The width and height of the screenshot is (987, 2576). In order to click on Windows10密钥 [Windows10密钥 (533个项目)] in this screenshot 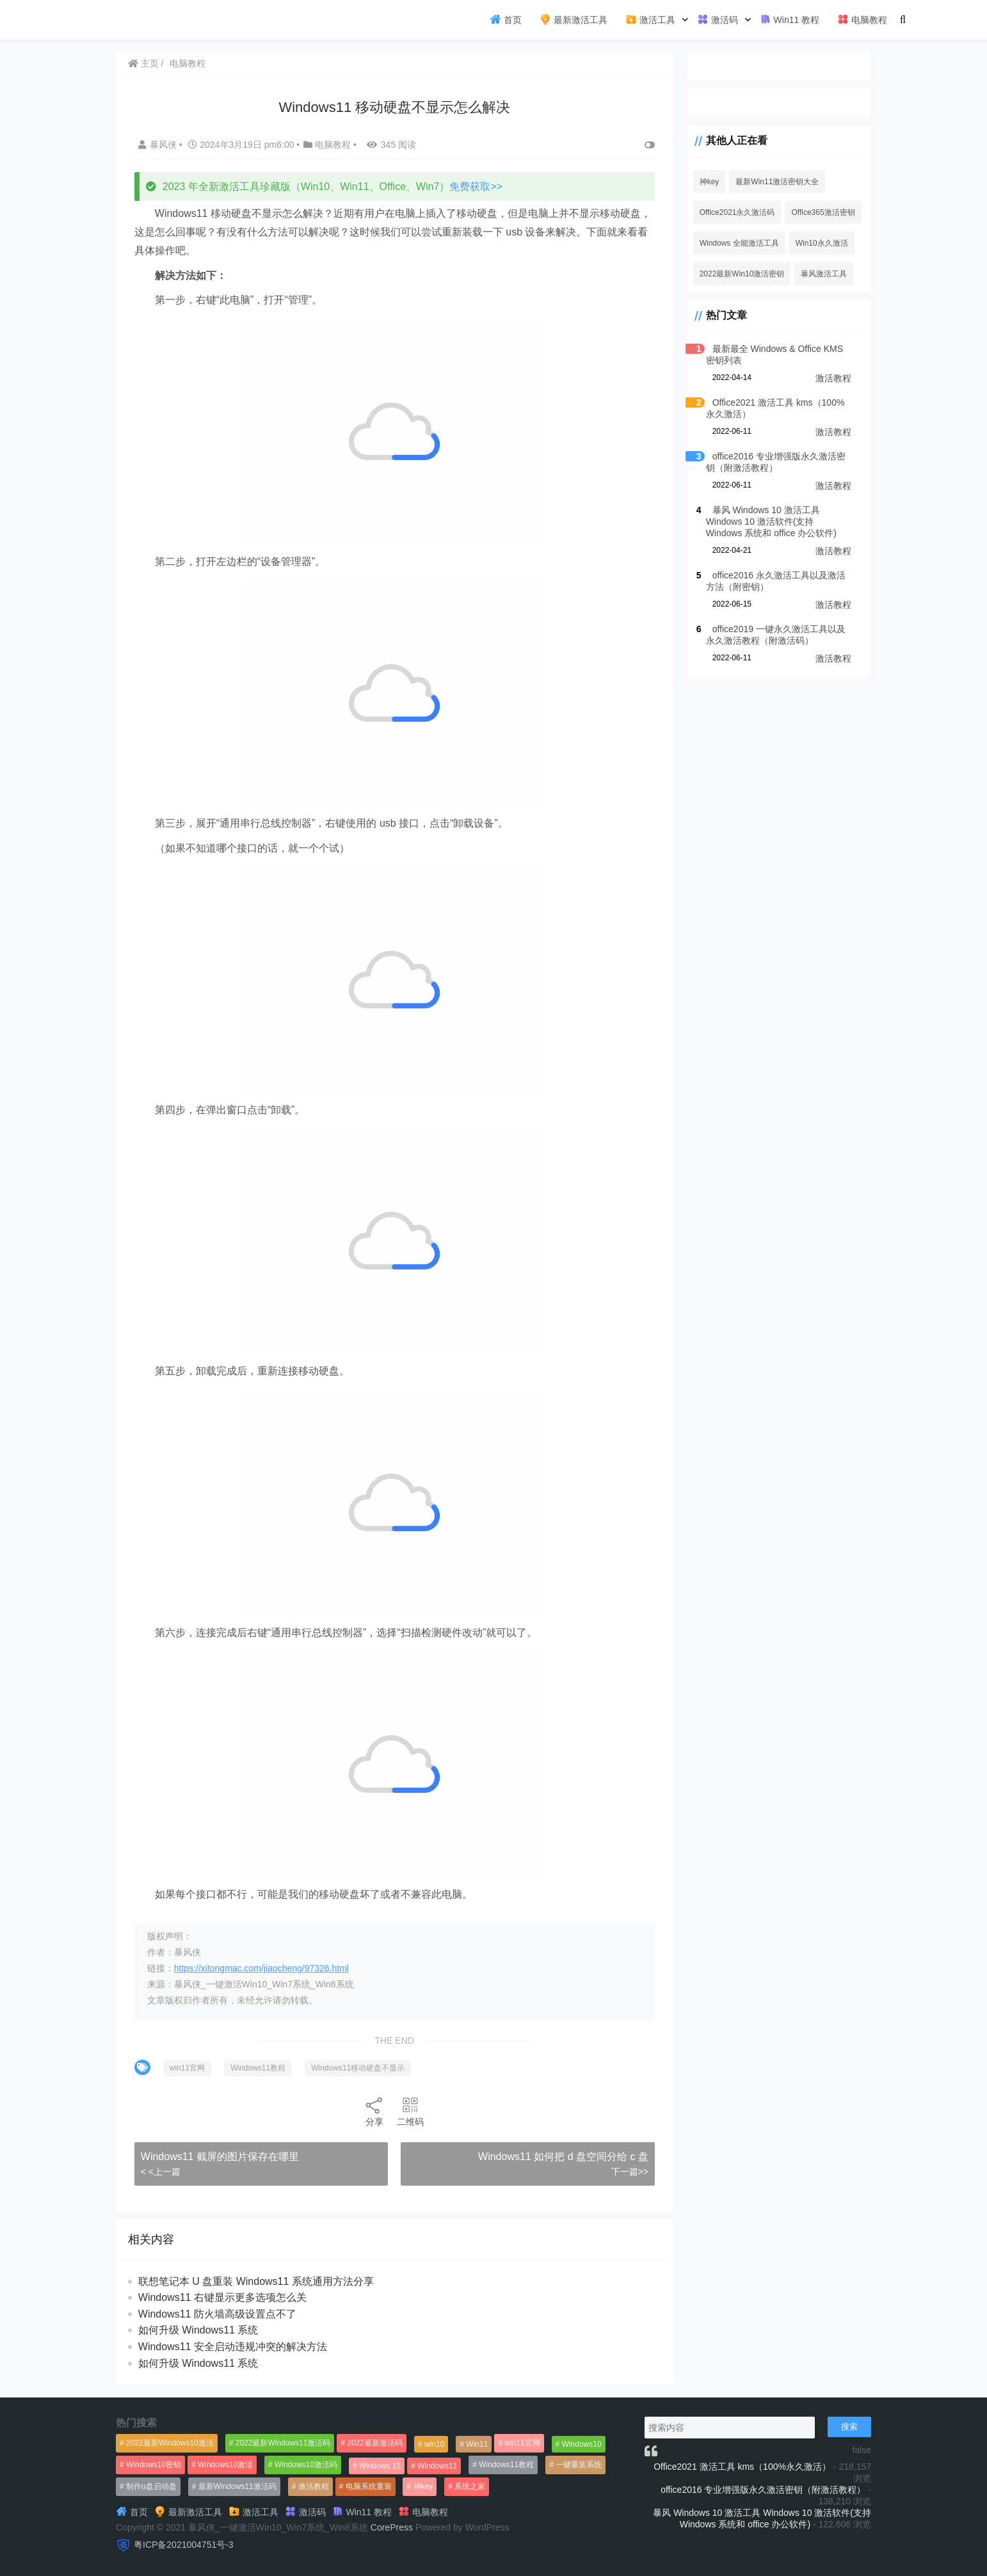, I will do `click(153, 2464)`.